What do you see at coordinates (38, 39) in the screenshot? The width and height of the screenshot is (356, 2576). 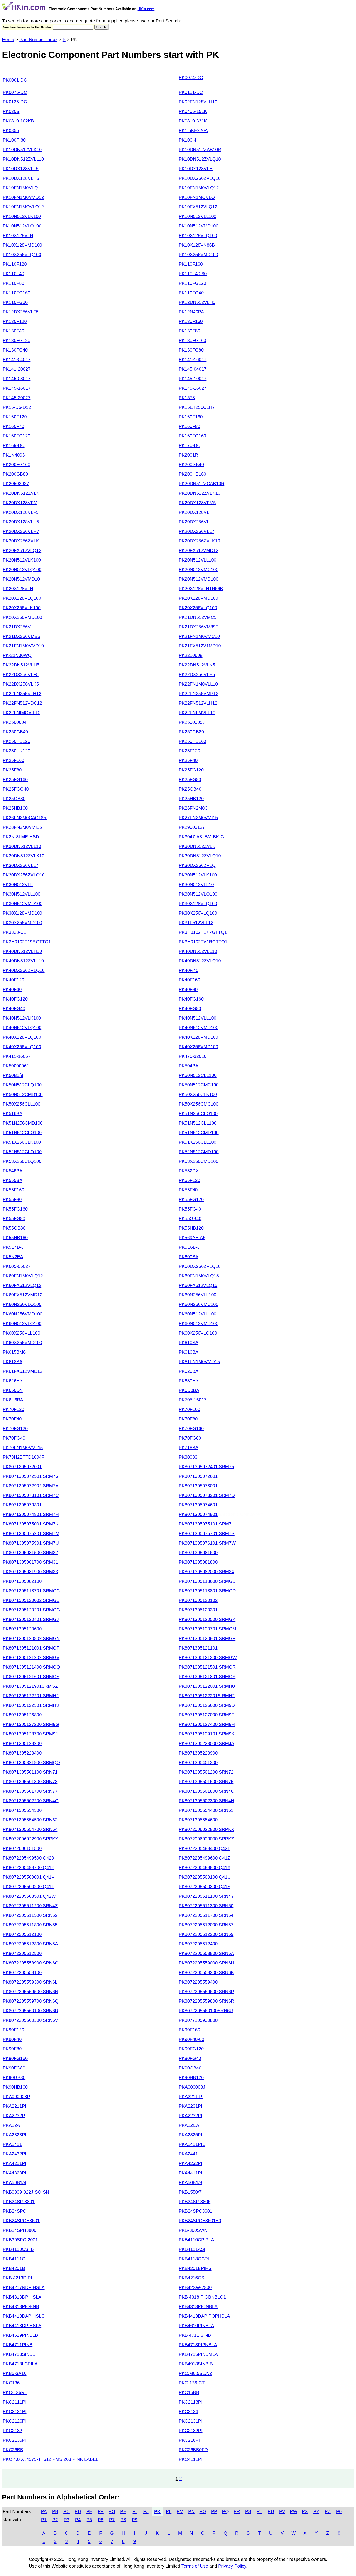 I see `Part Number Index` at bounding box center [38, 39].